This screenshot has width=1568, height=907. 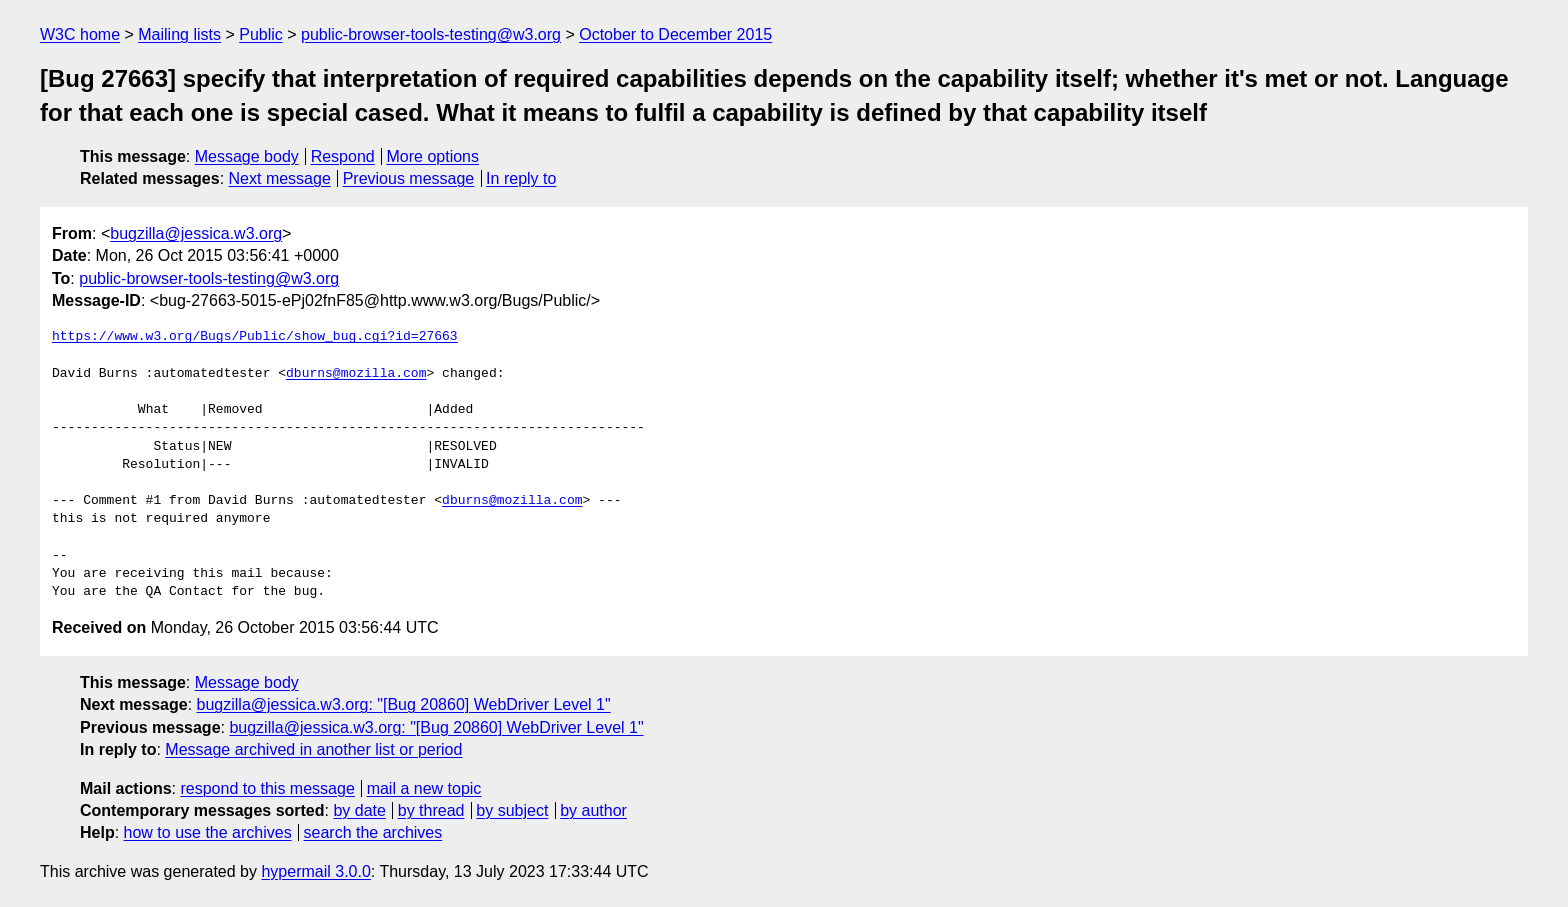 I want to click on by author, so click(x=593, y=810).